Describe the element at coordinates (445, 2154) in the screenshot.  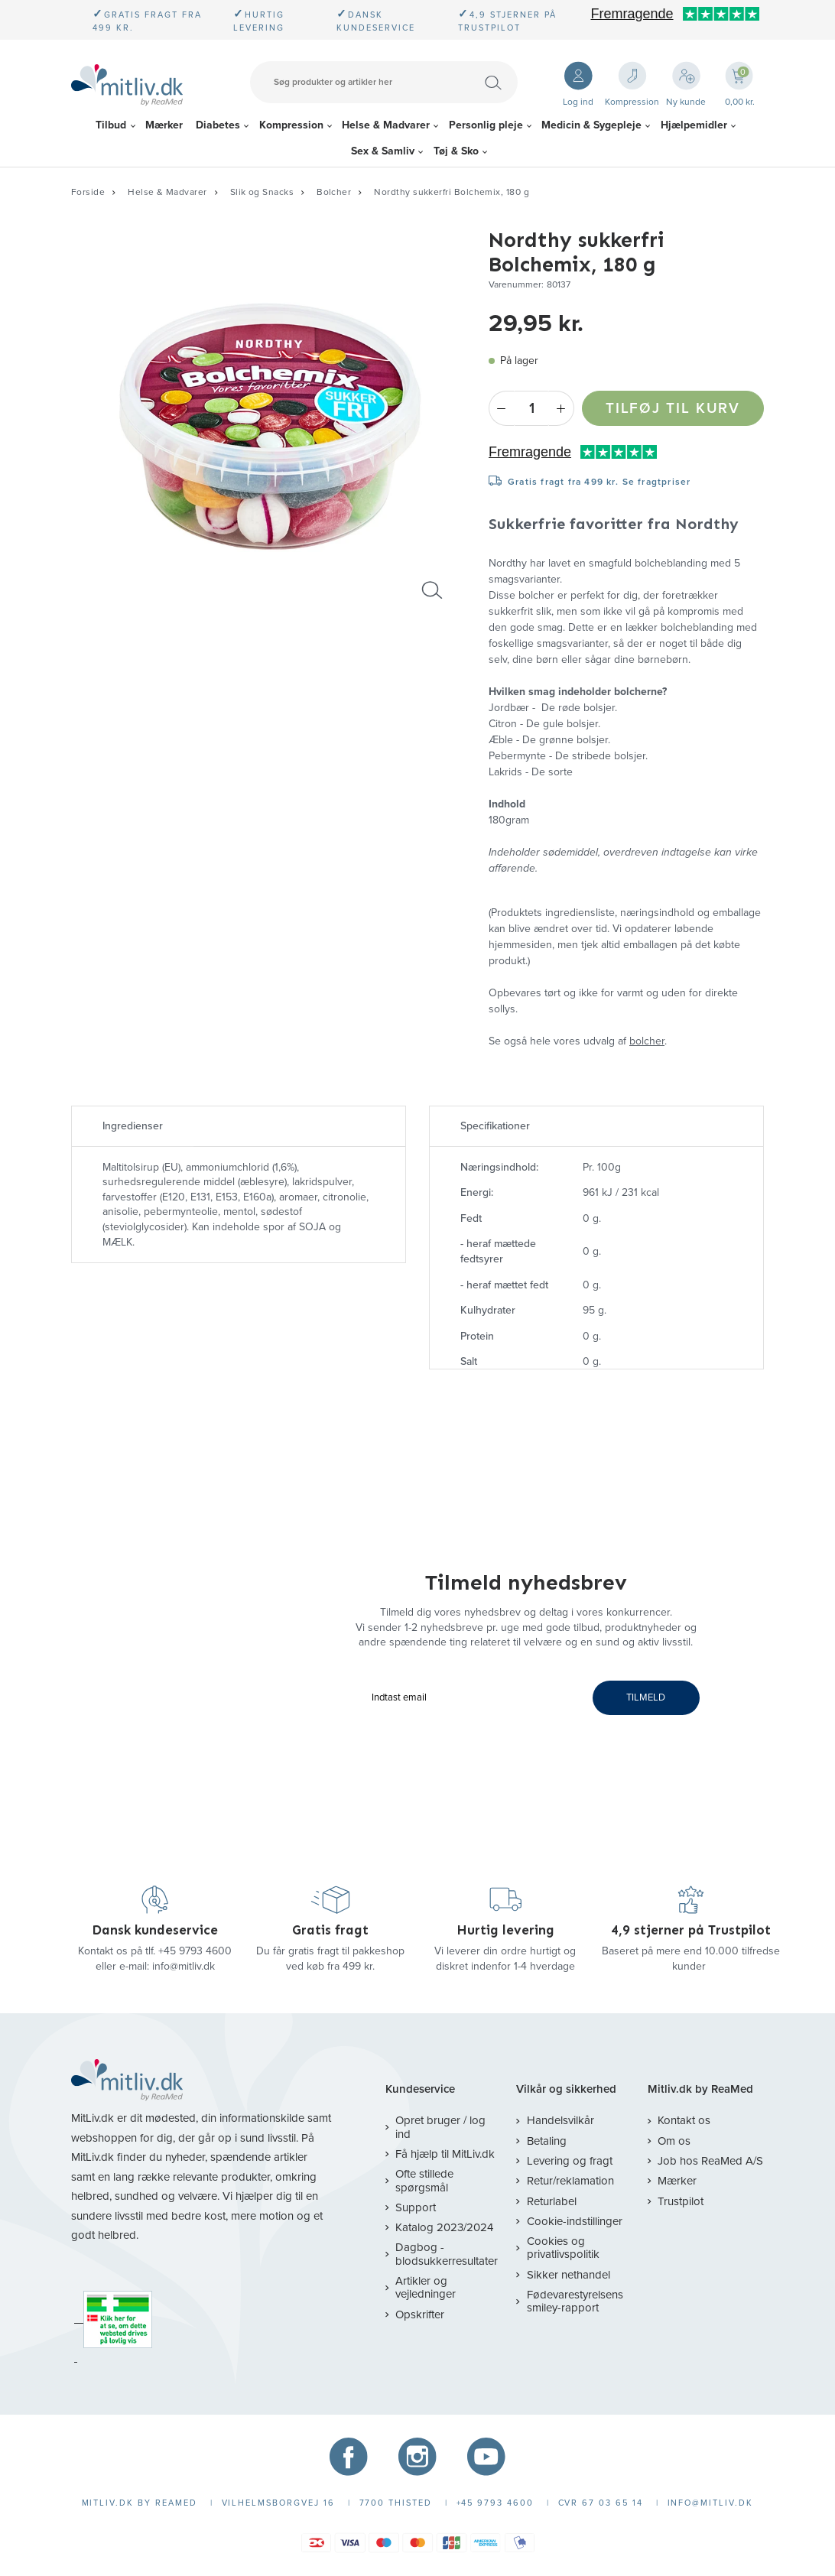
I see `Få hjælp til MitLiv.dk` at that location.